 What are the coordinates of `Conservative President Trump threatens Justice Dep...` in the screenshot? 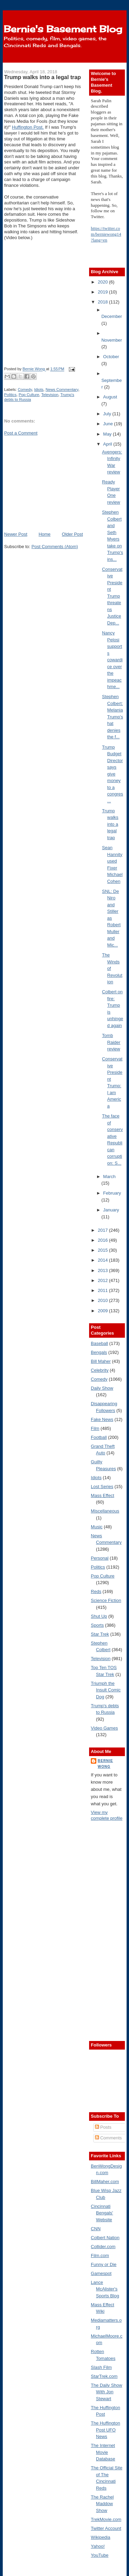 It's located at (112, 596).